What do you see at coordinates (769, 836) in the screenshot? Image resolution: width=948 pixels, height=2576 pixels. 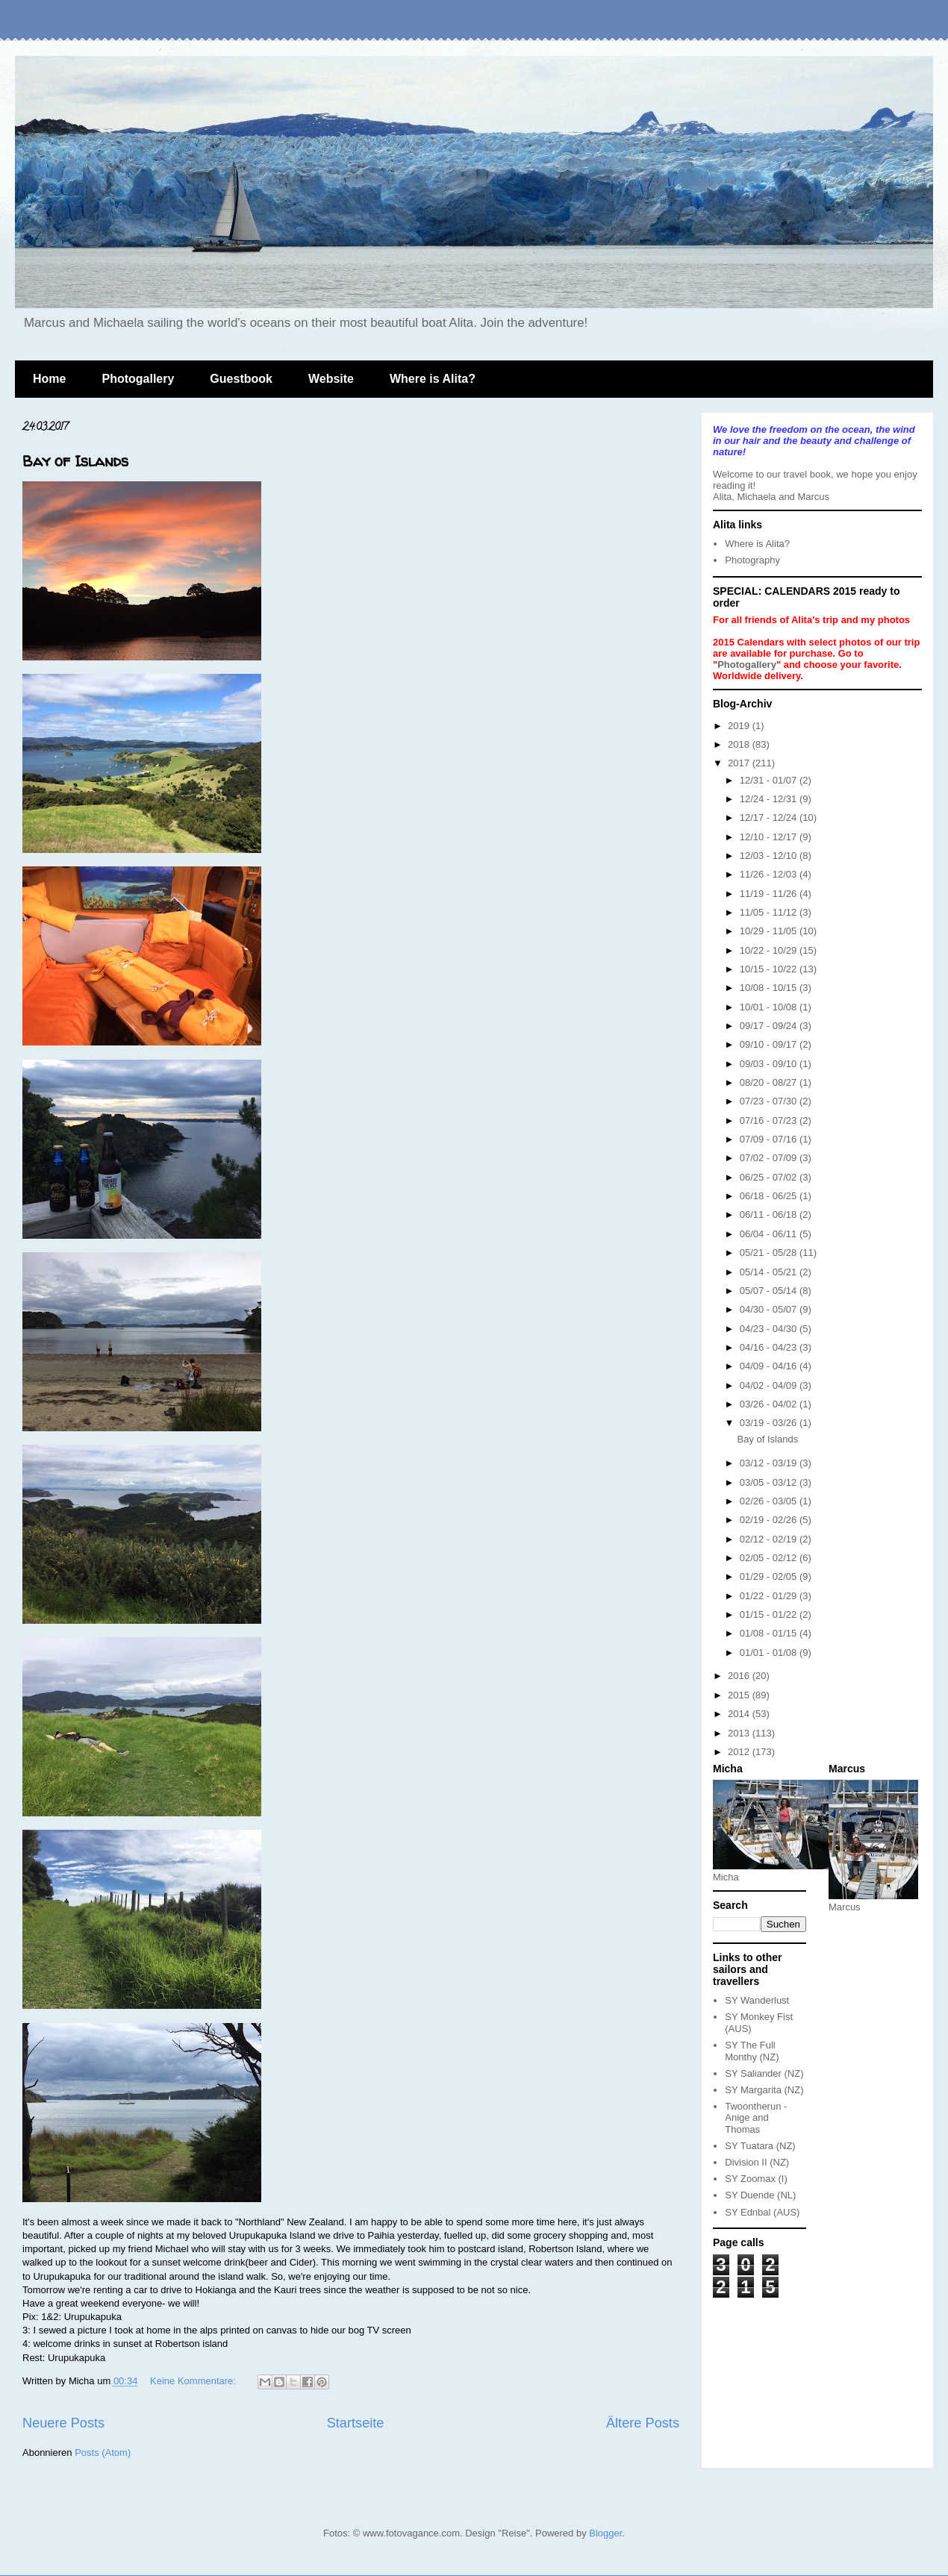 I see `12/10 - 12/17` at bounding box center [769, 836].